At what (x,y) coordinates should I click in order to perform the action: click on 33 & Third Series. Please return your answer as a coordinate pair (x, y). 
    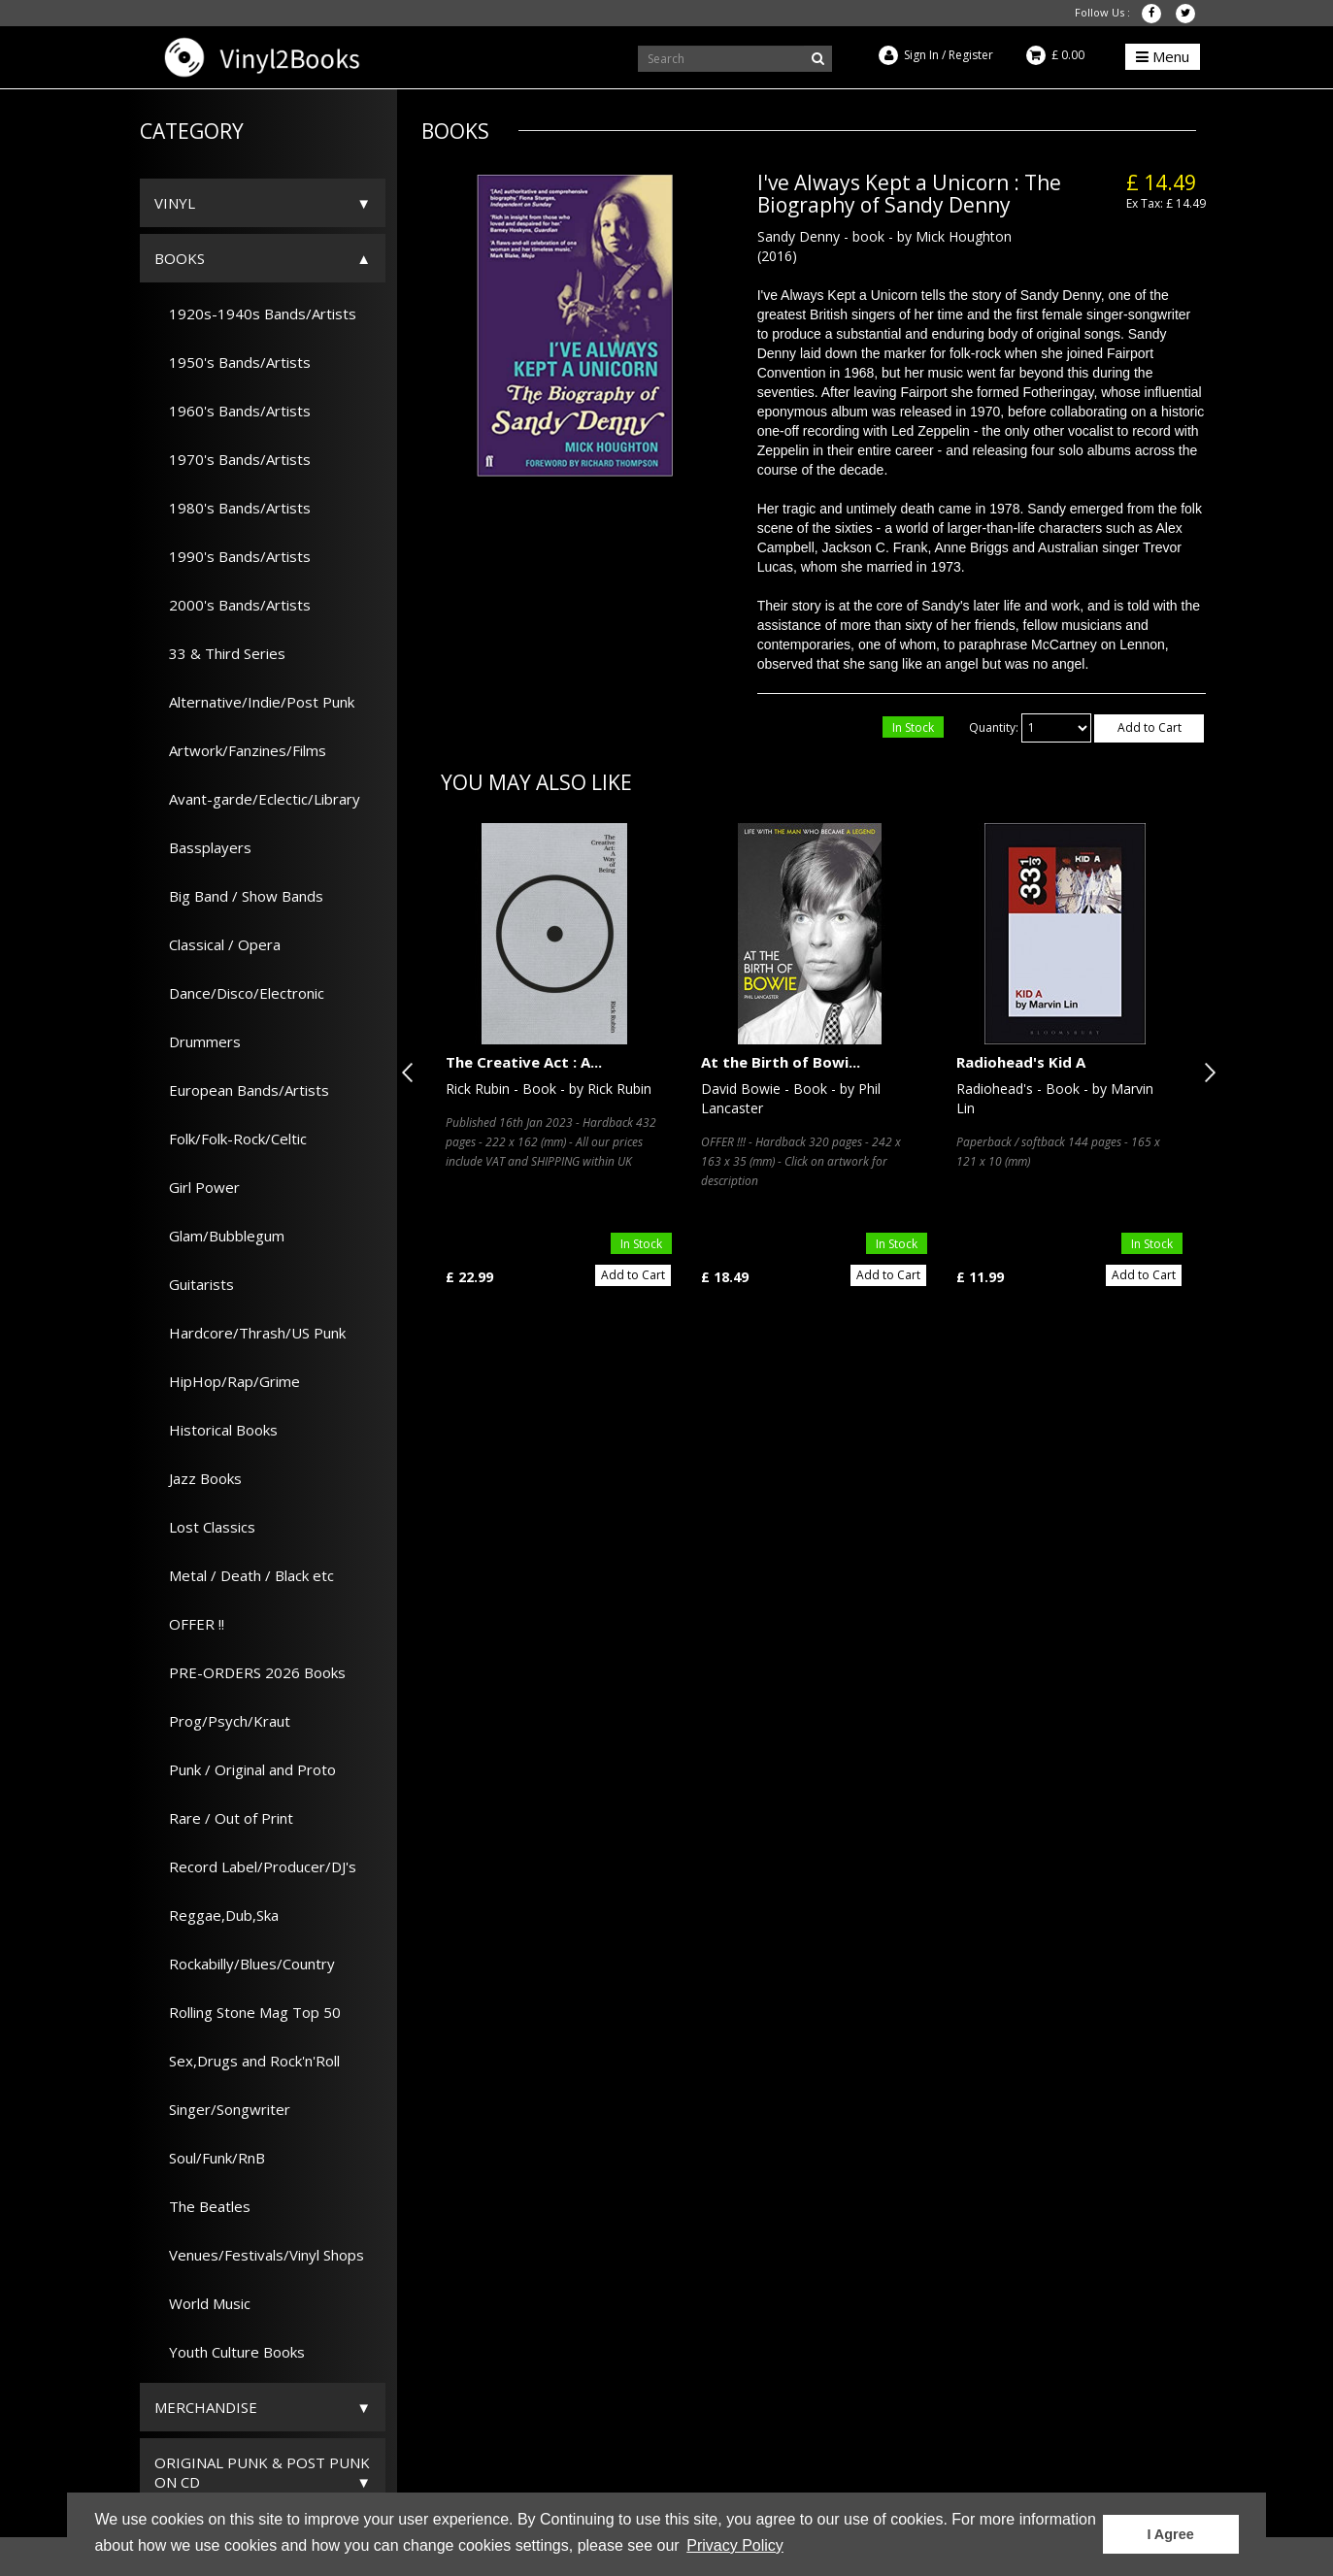
    Looking at the image, I should click on (219, 653).